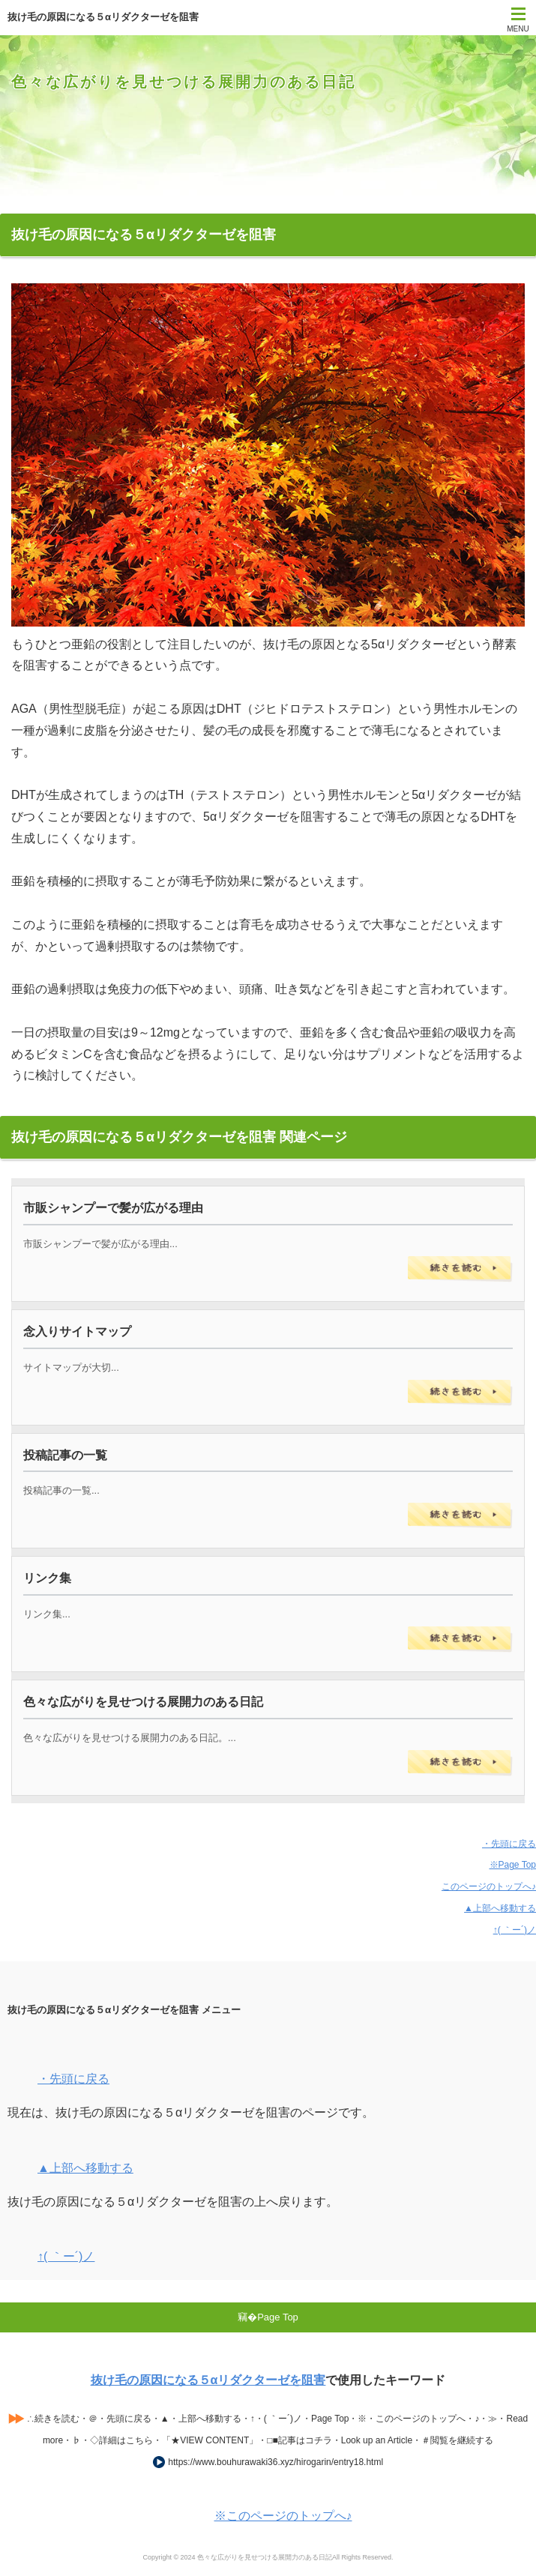 The image size is (536, 2576). I want to click on MENU, so click(518, 29).